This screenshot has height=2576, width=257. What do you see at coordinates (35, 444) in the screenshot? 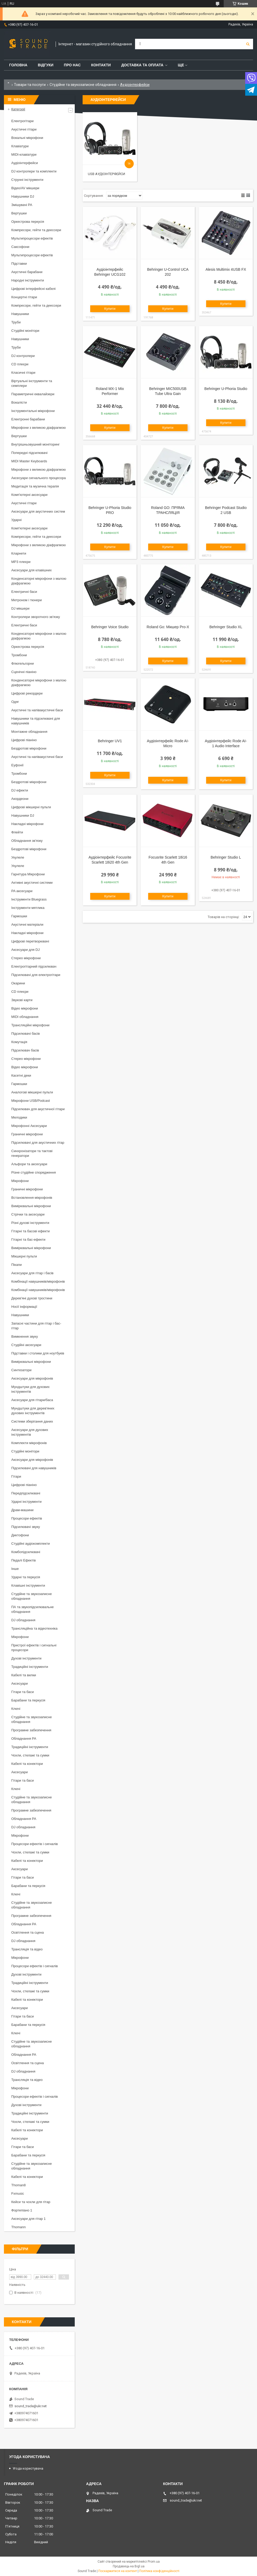
I see `Внутрішньовушний моніторинг` at bounding box center [35, 444].